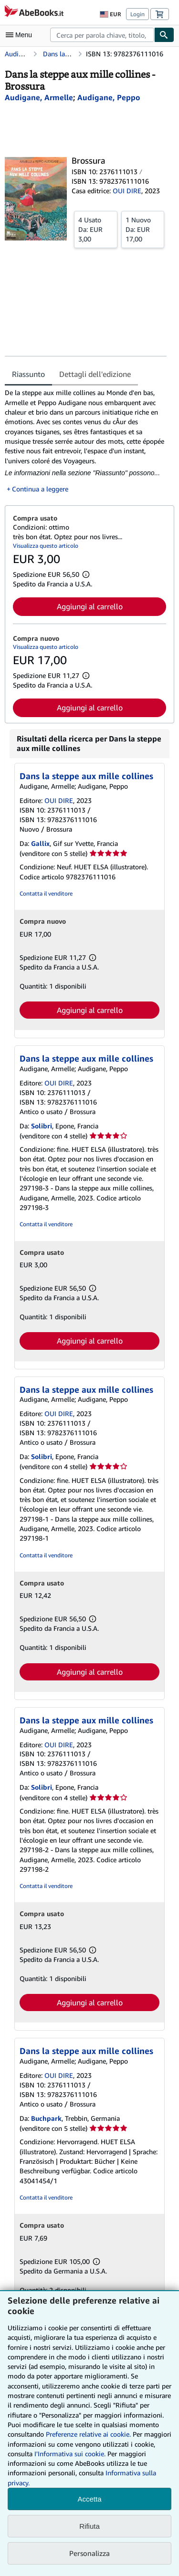 The width and height of the screenshot is (179, 2576). I want to click on [Cerca], so click(164, 35).